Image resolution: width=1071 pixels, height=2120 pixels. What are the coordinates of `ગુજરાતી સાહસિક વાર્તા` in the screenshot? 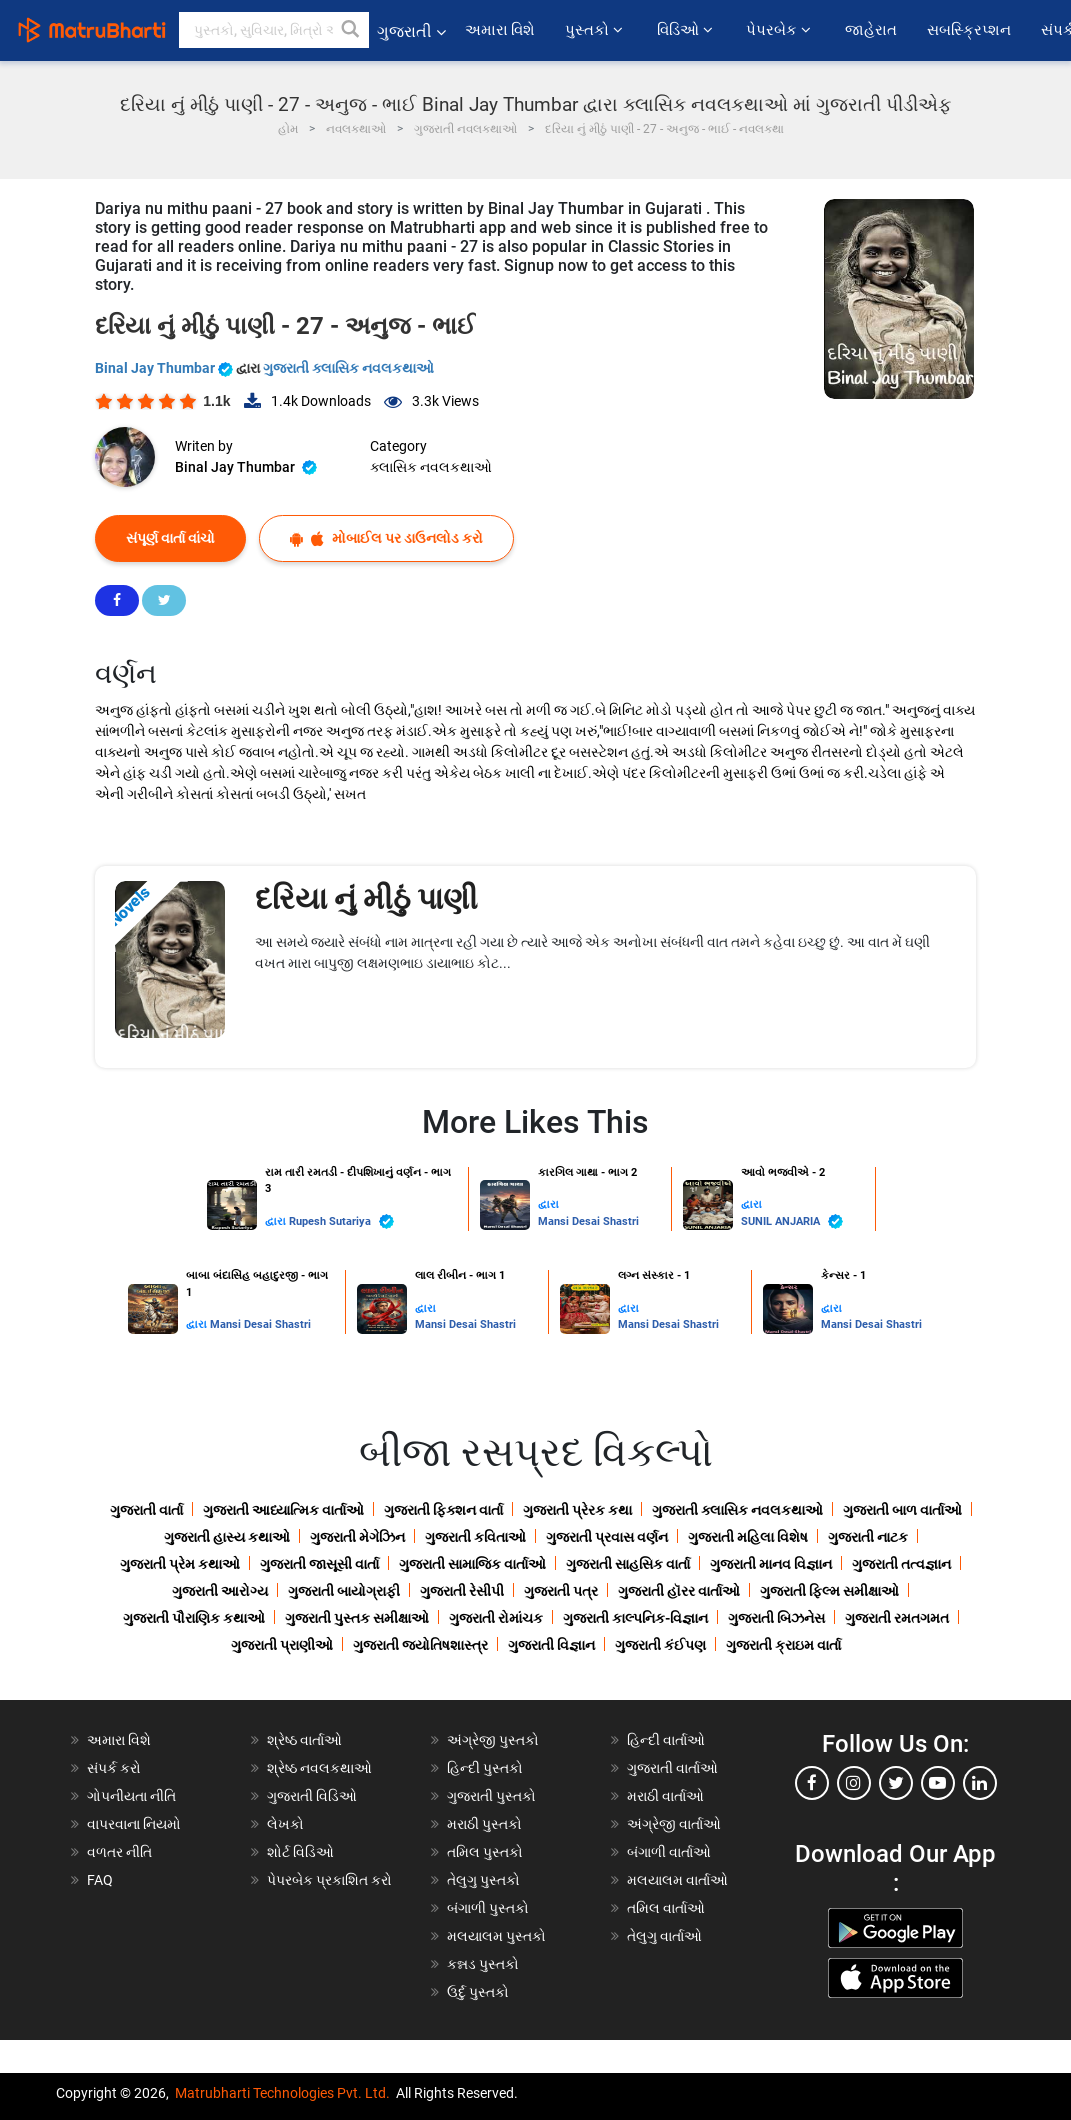 It's located at (628, 1564).